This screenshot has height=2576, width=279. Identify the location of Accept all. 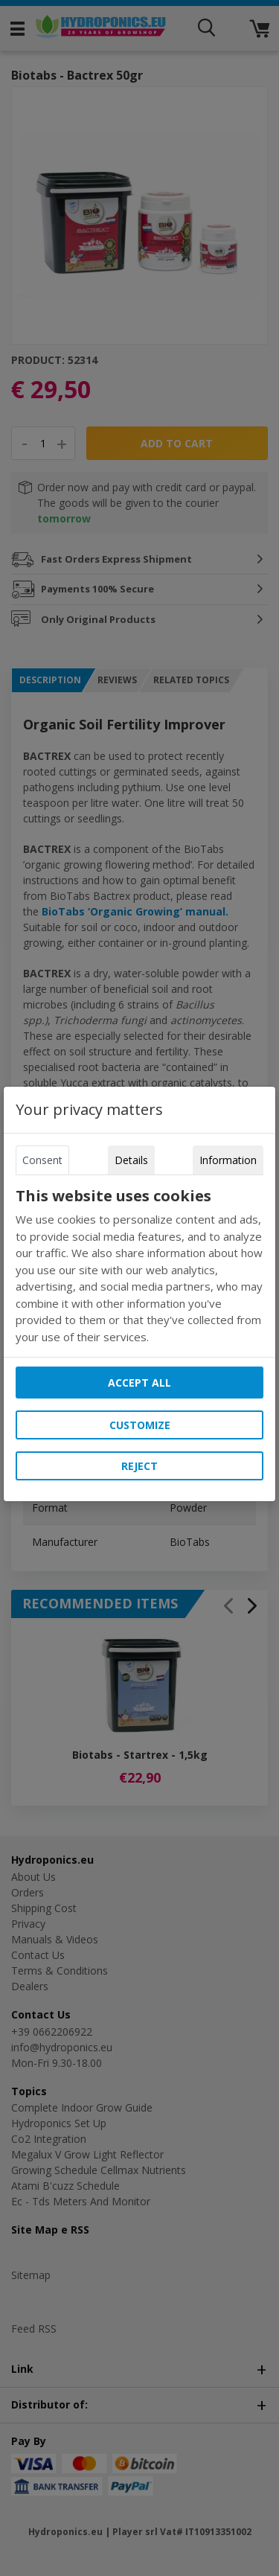
(139, 1382).